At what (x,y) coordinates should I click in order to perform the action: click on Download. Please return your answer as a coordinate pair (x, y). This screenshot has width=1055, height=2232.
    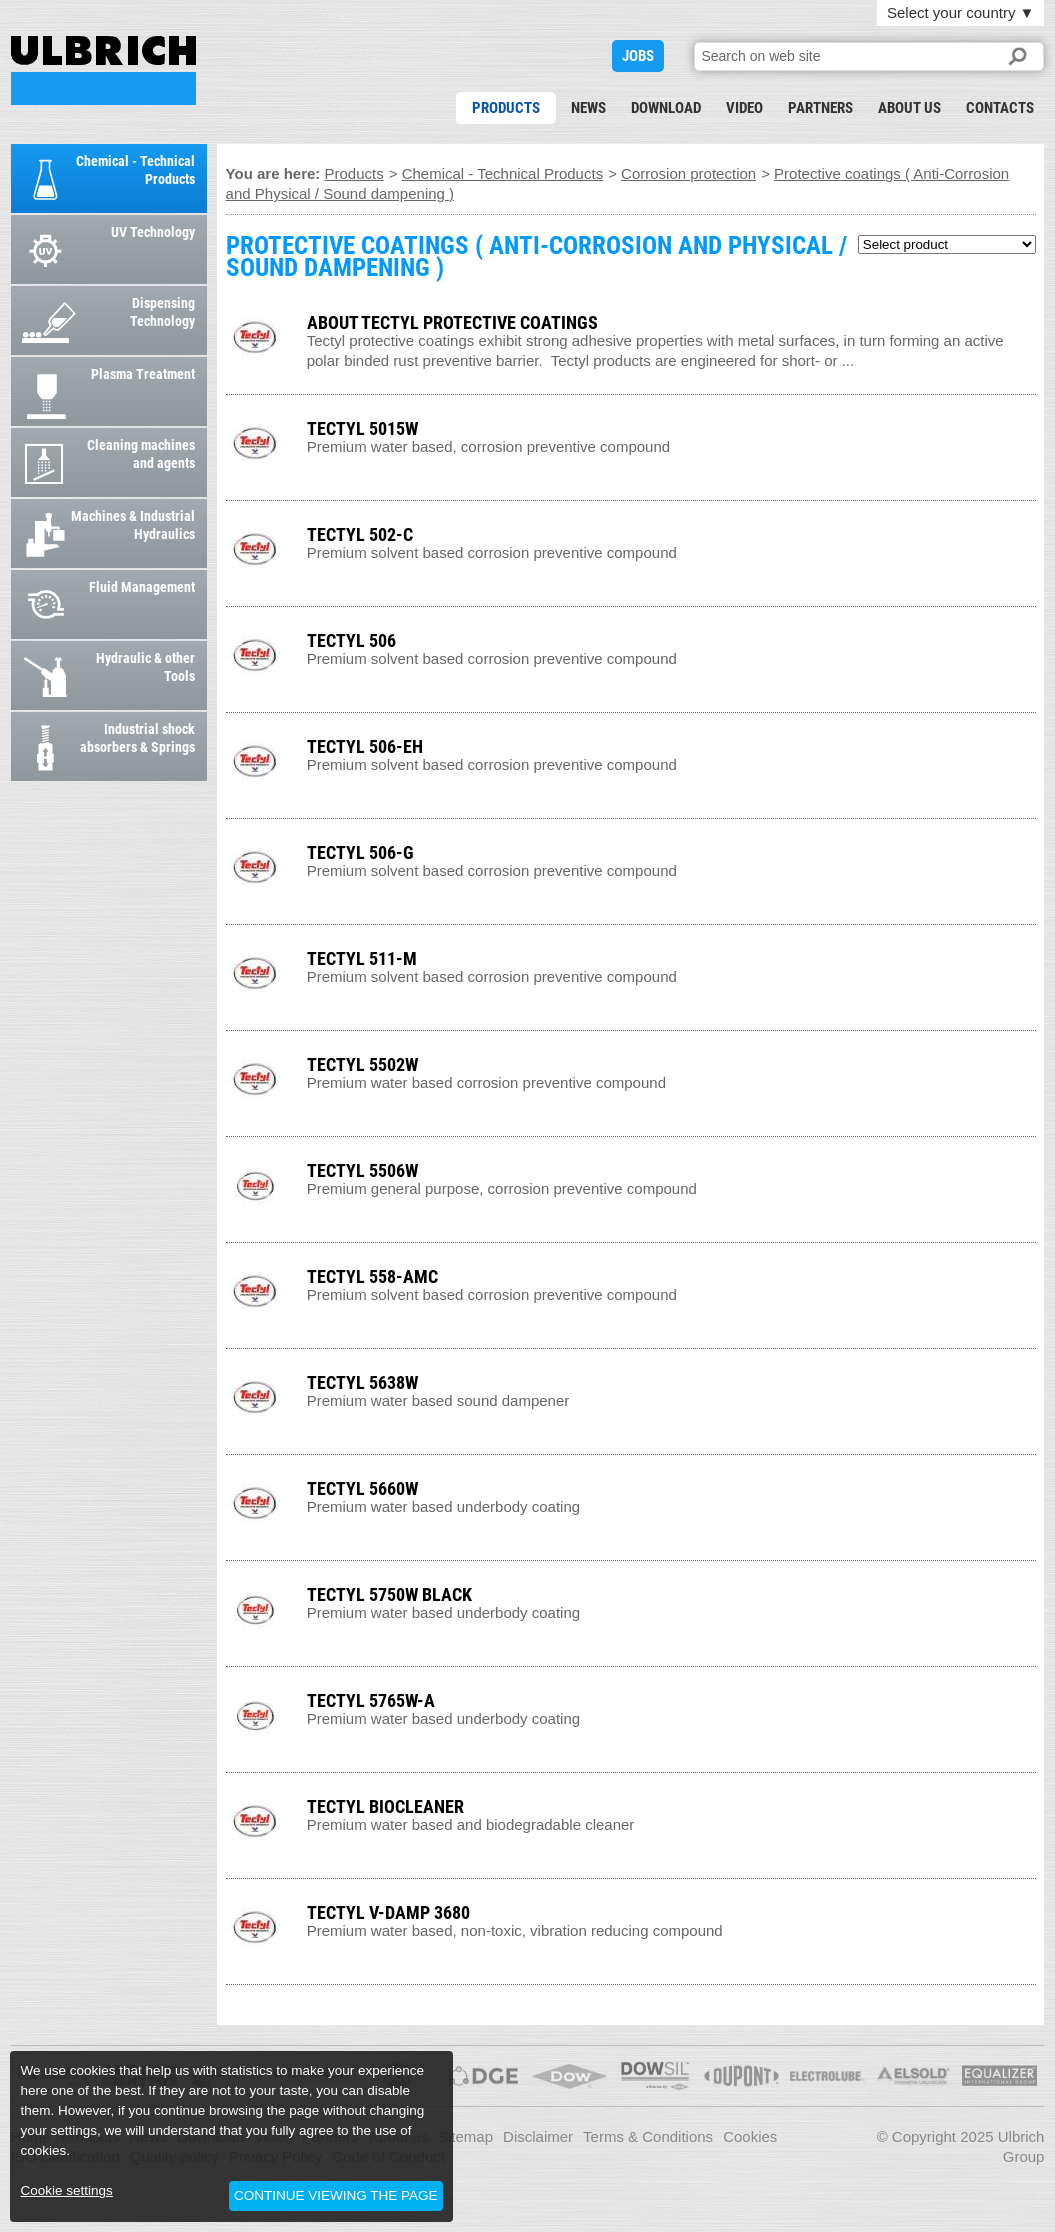
    Looking at the image, I should click on (666, 108).